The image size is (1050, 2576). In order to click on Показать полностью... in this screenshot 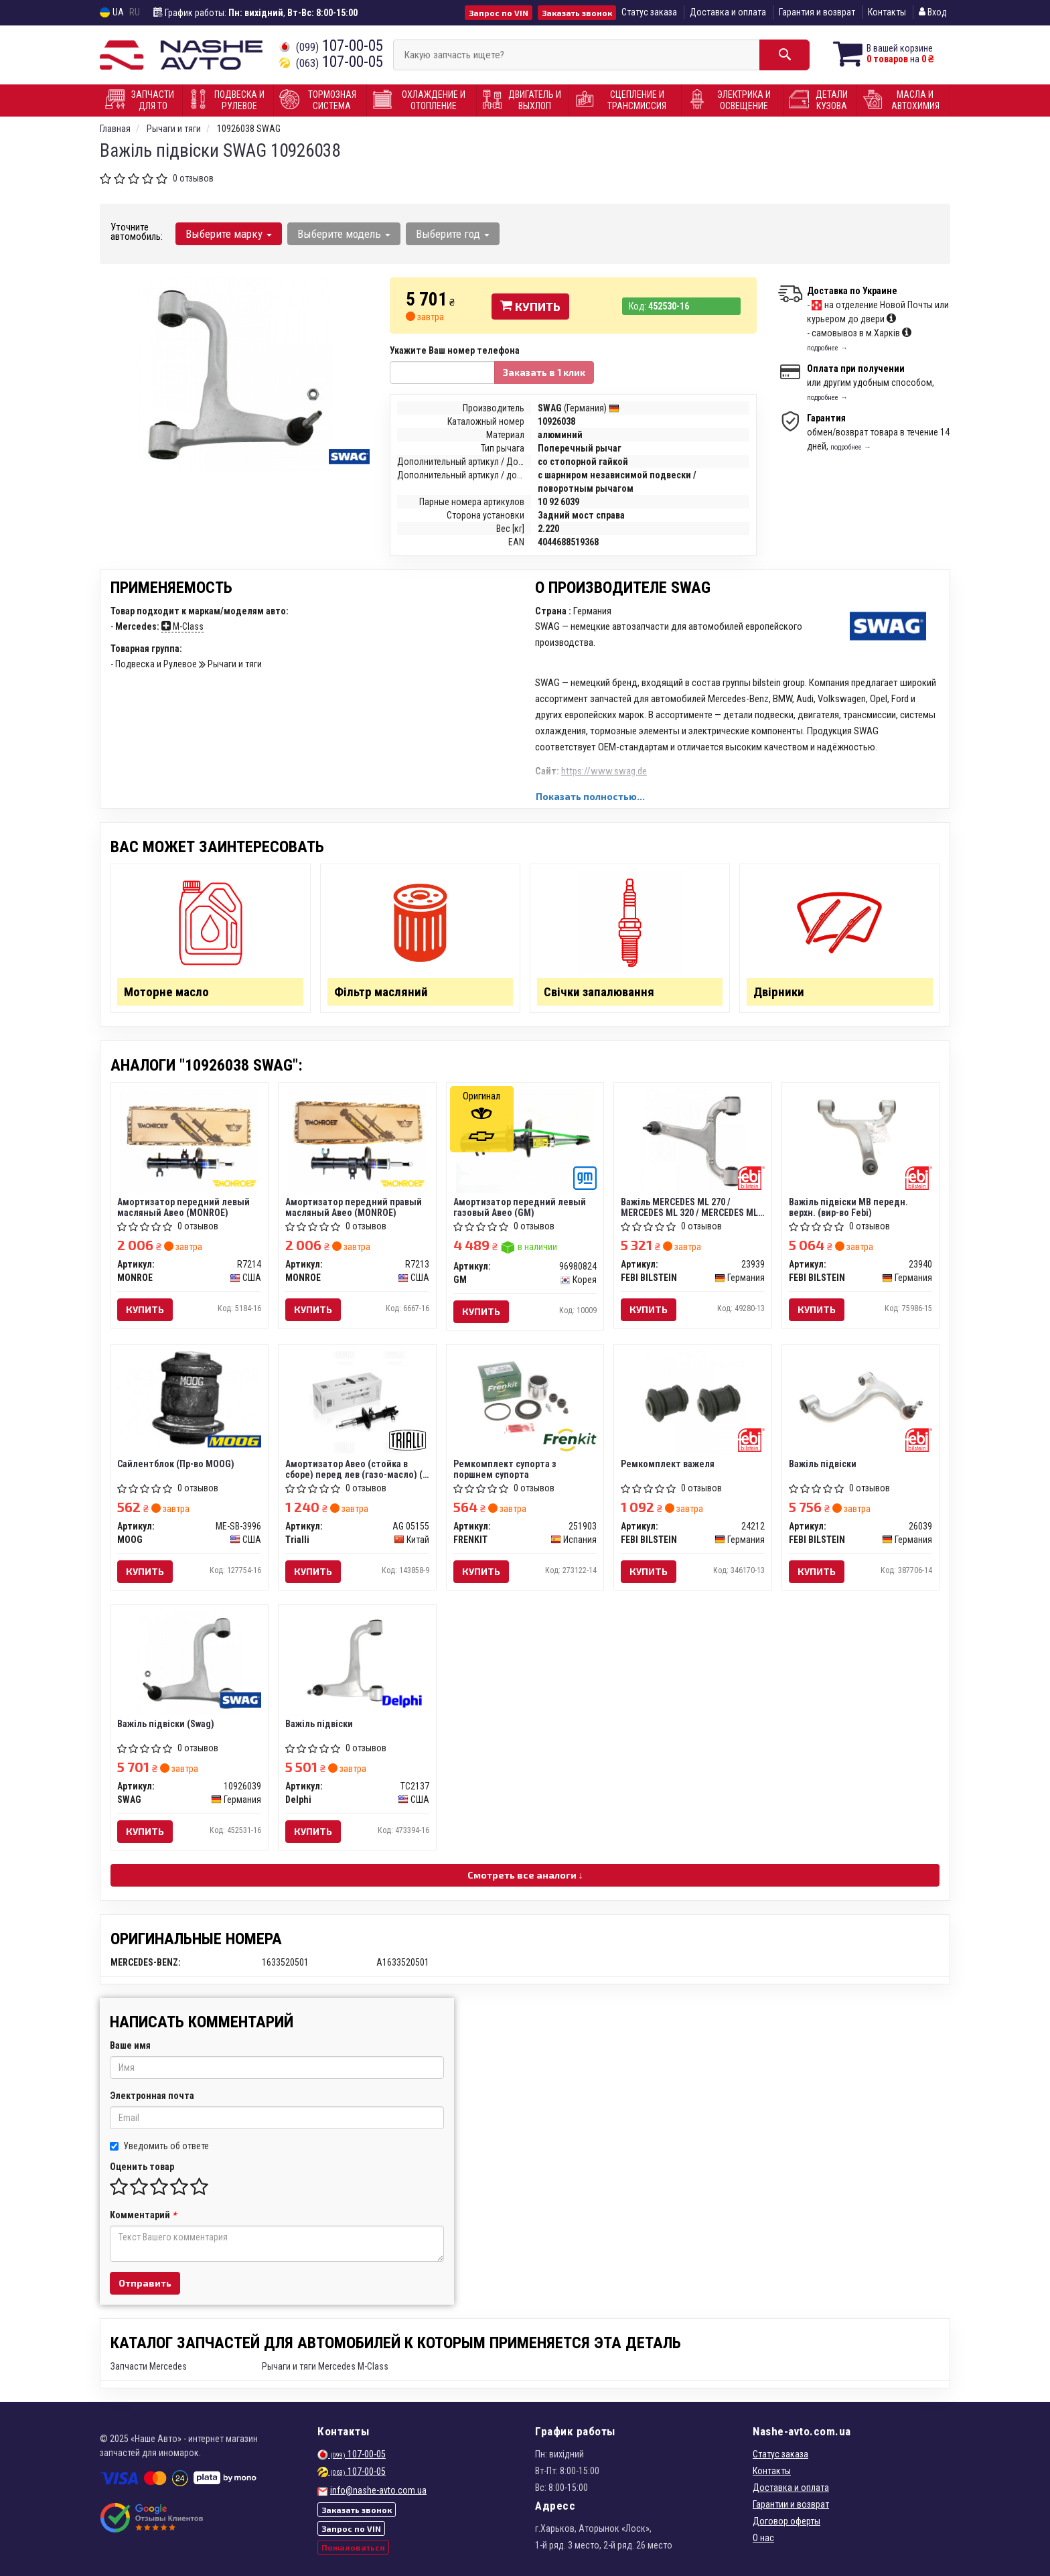, I will do `click(590, 796)`.